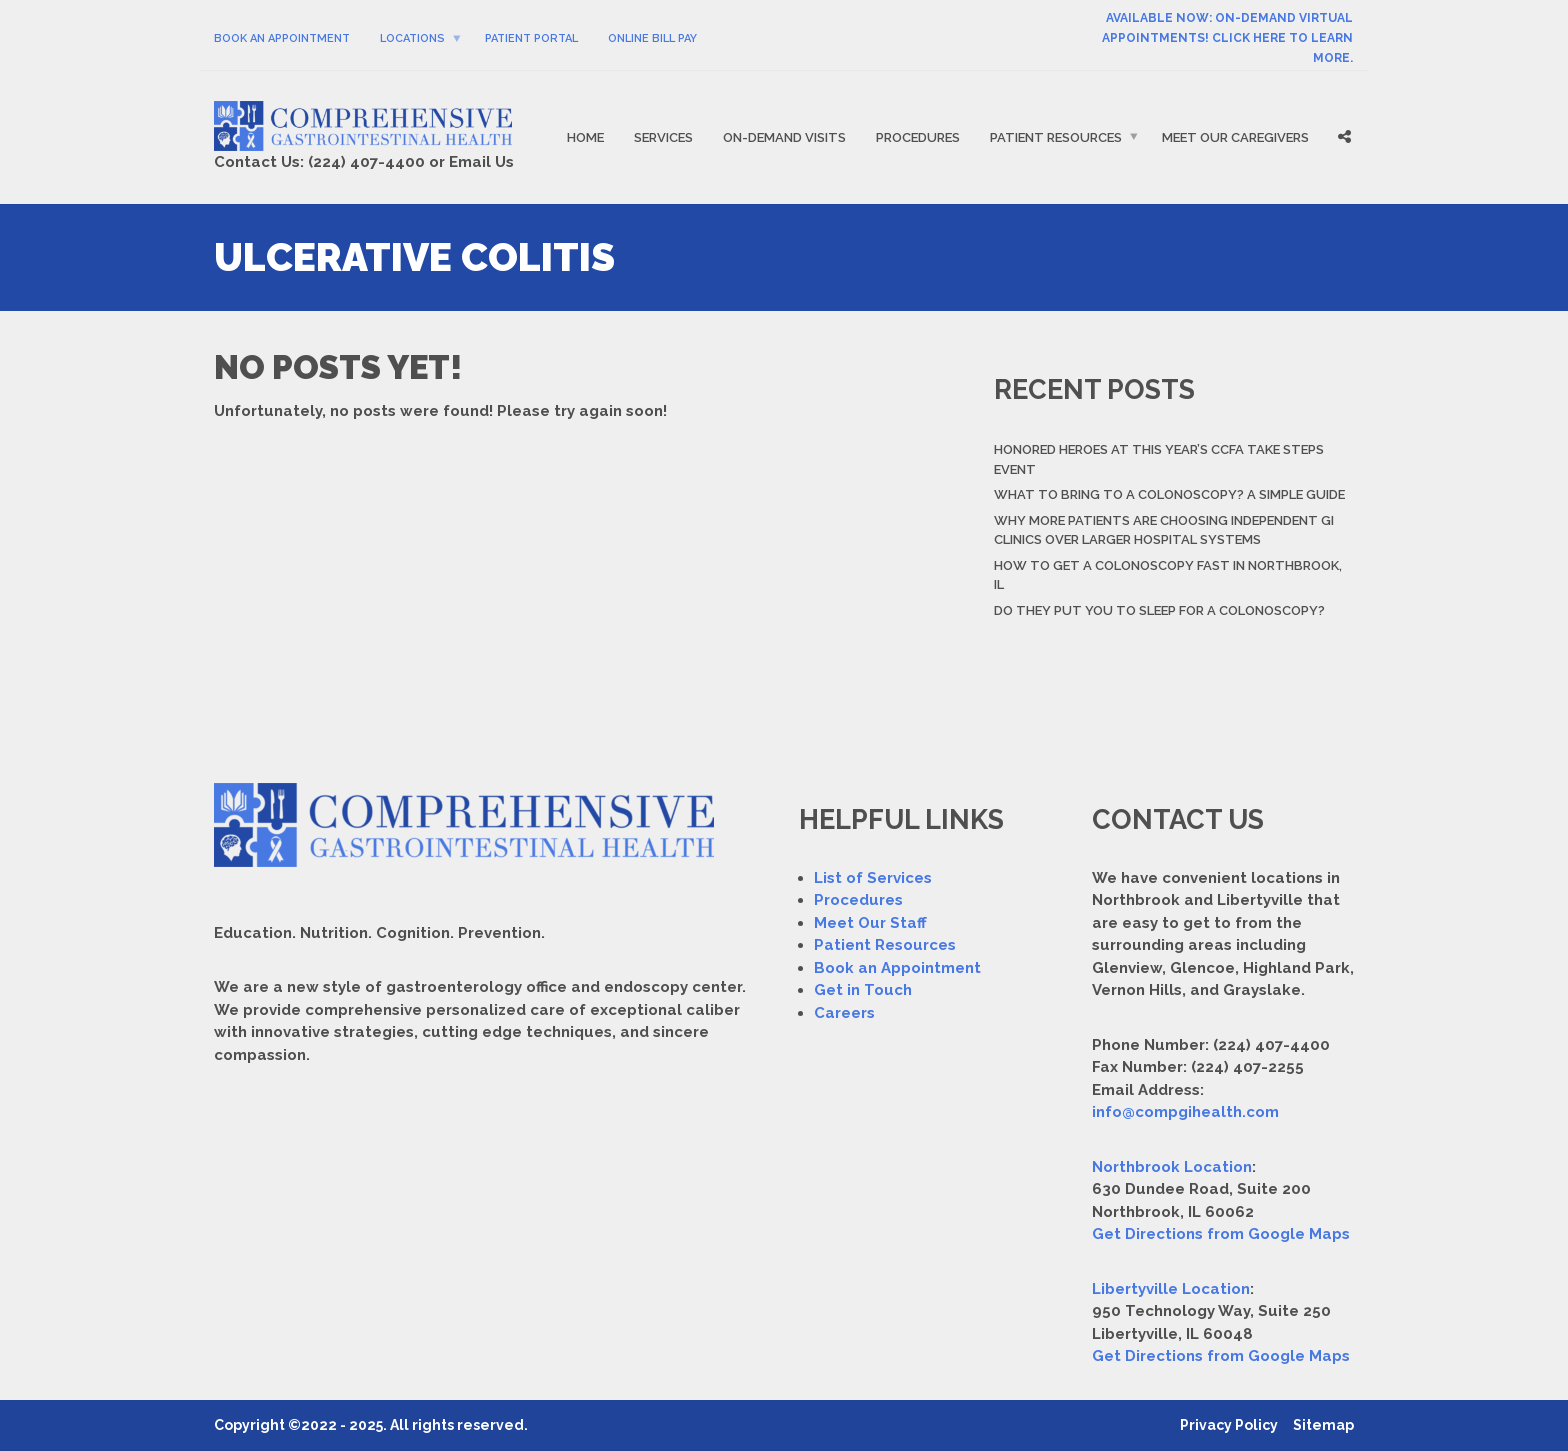  Describe the element at coordinates (918, 137) in the screenshot. I see `Procedures` at that location.